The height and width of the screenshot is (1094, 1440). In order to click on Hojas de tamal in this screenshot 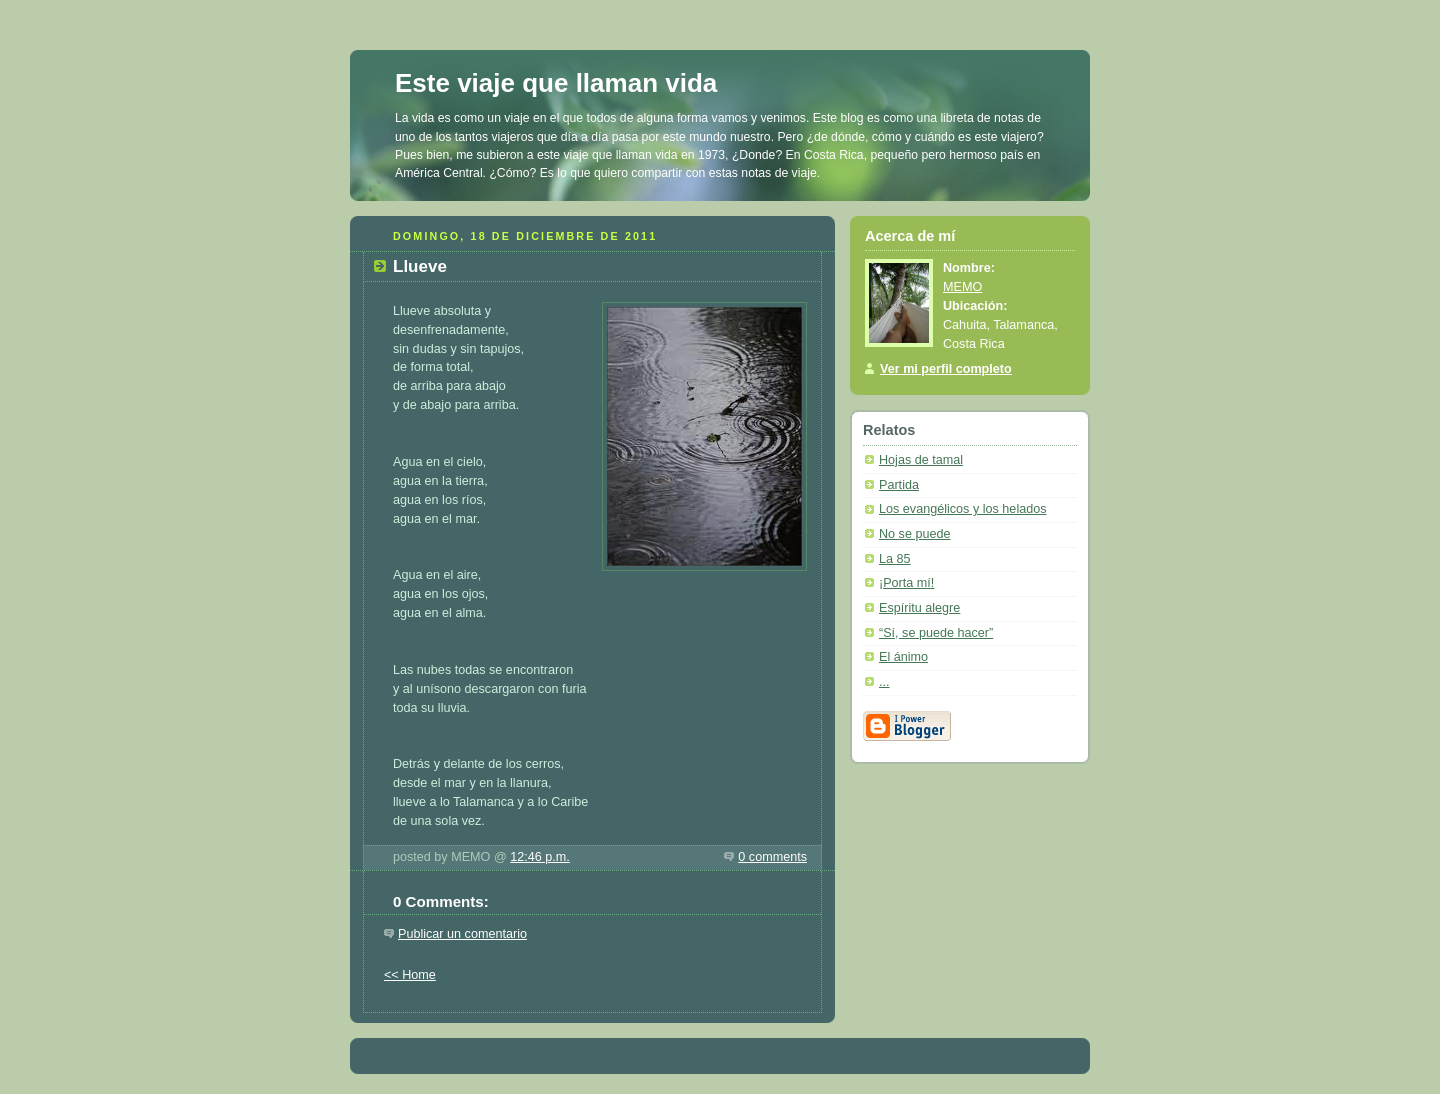, I will do `click(921, 460)`.